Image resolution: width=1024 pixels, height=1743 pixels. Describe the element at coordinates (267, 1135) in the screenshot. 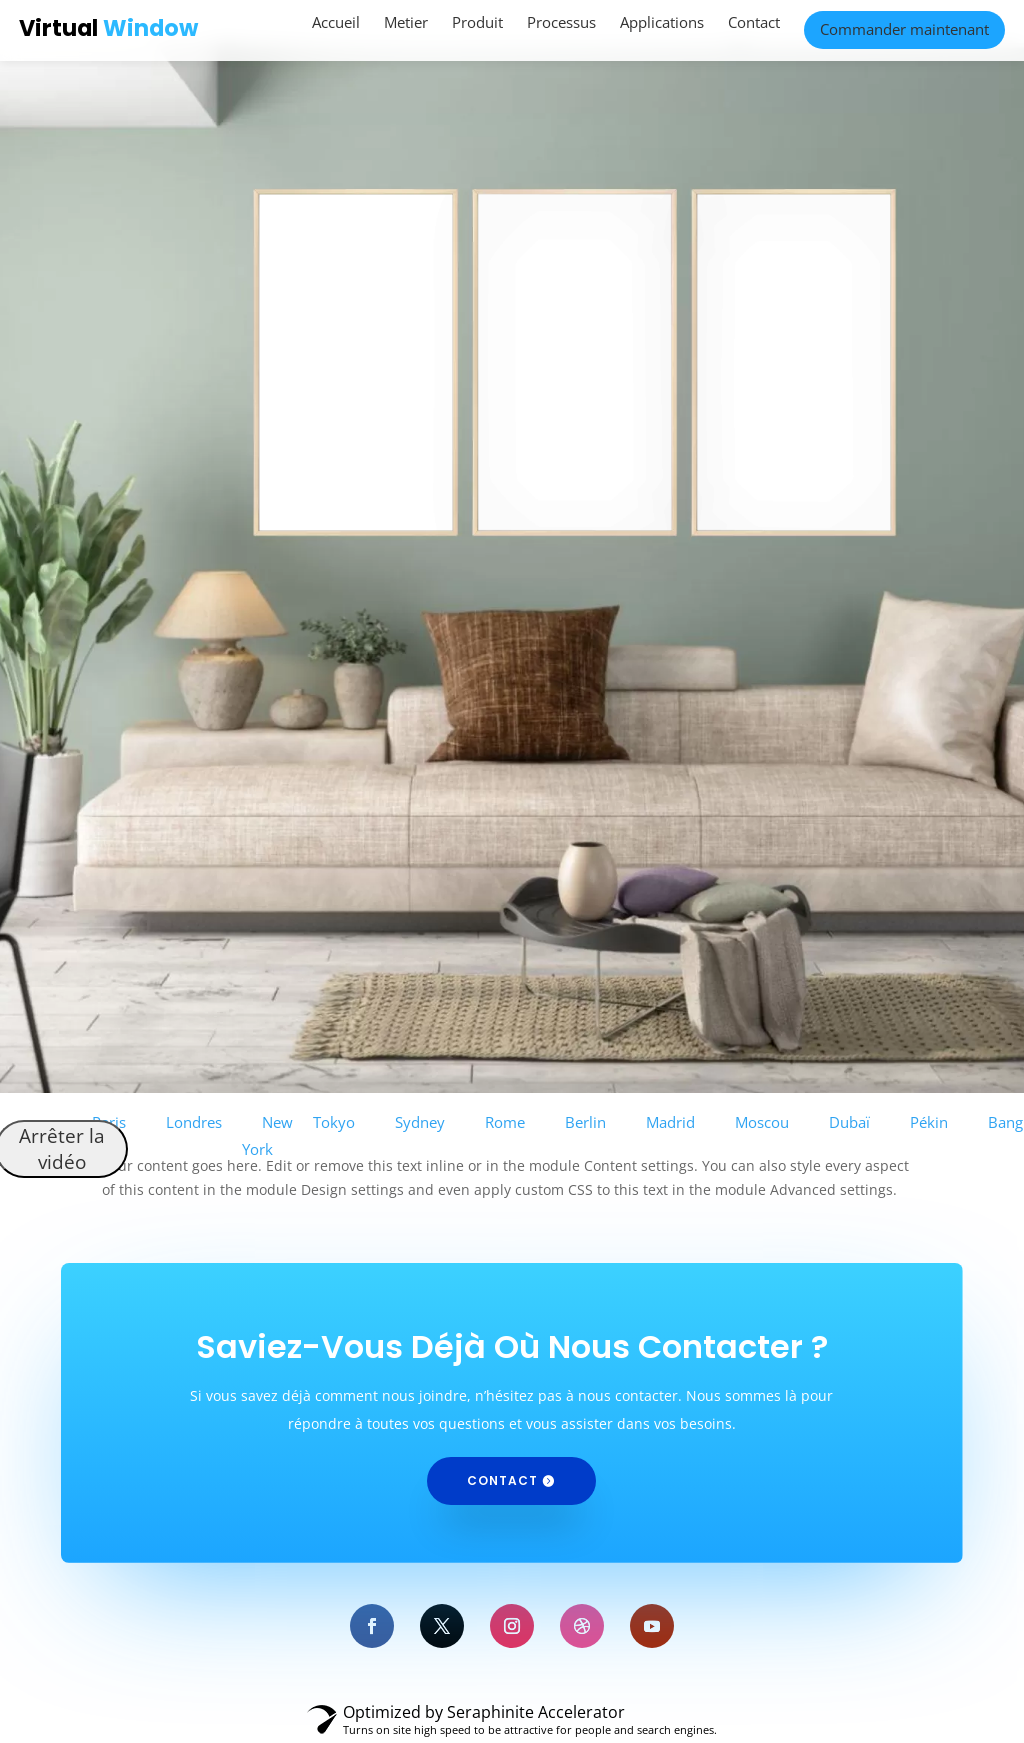

I see `New York` at that location.